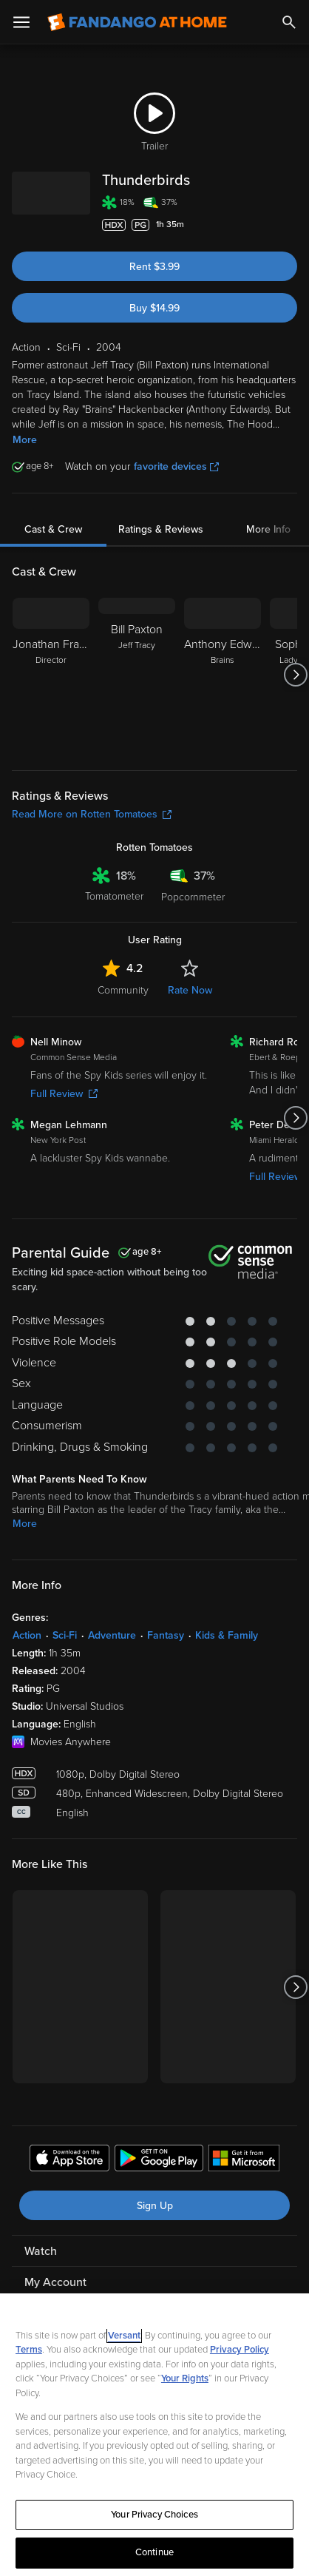 This screenshot has width=309, height=2576. What do you see at coordinates (184, 2378) in the screenshot?
I see `Your Rights` at bounding box center [184, 2378].